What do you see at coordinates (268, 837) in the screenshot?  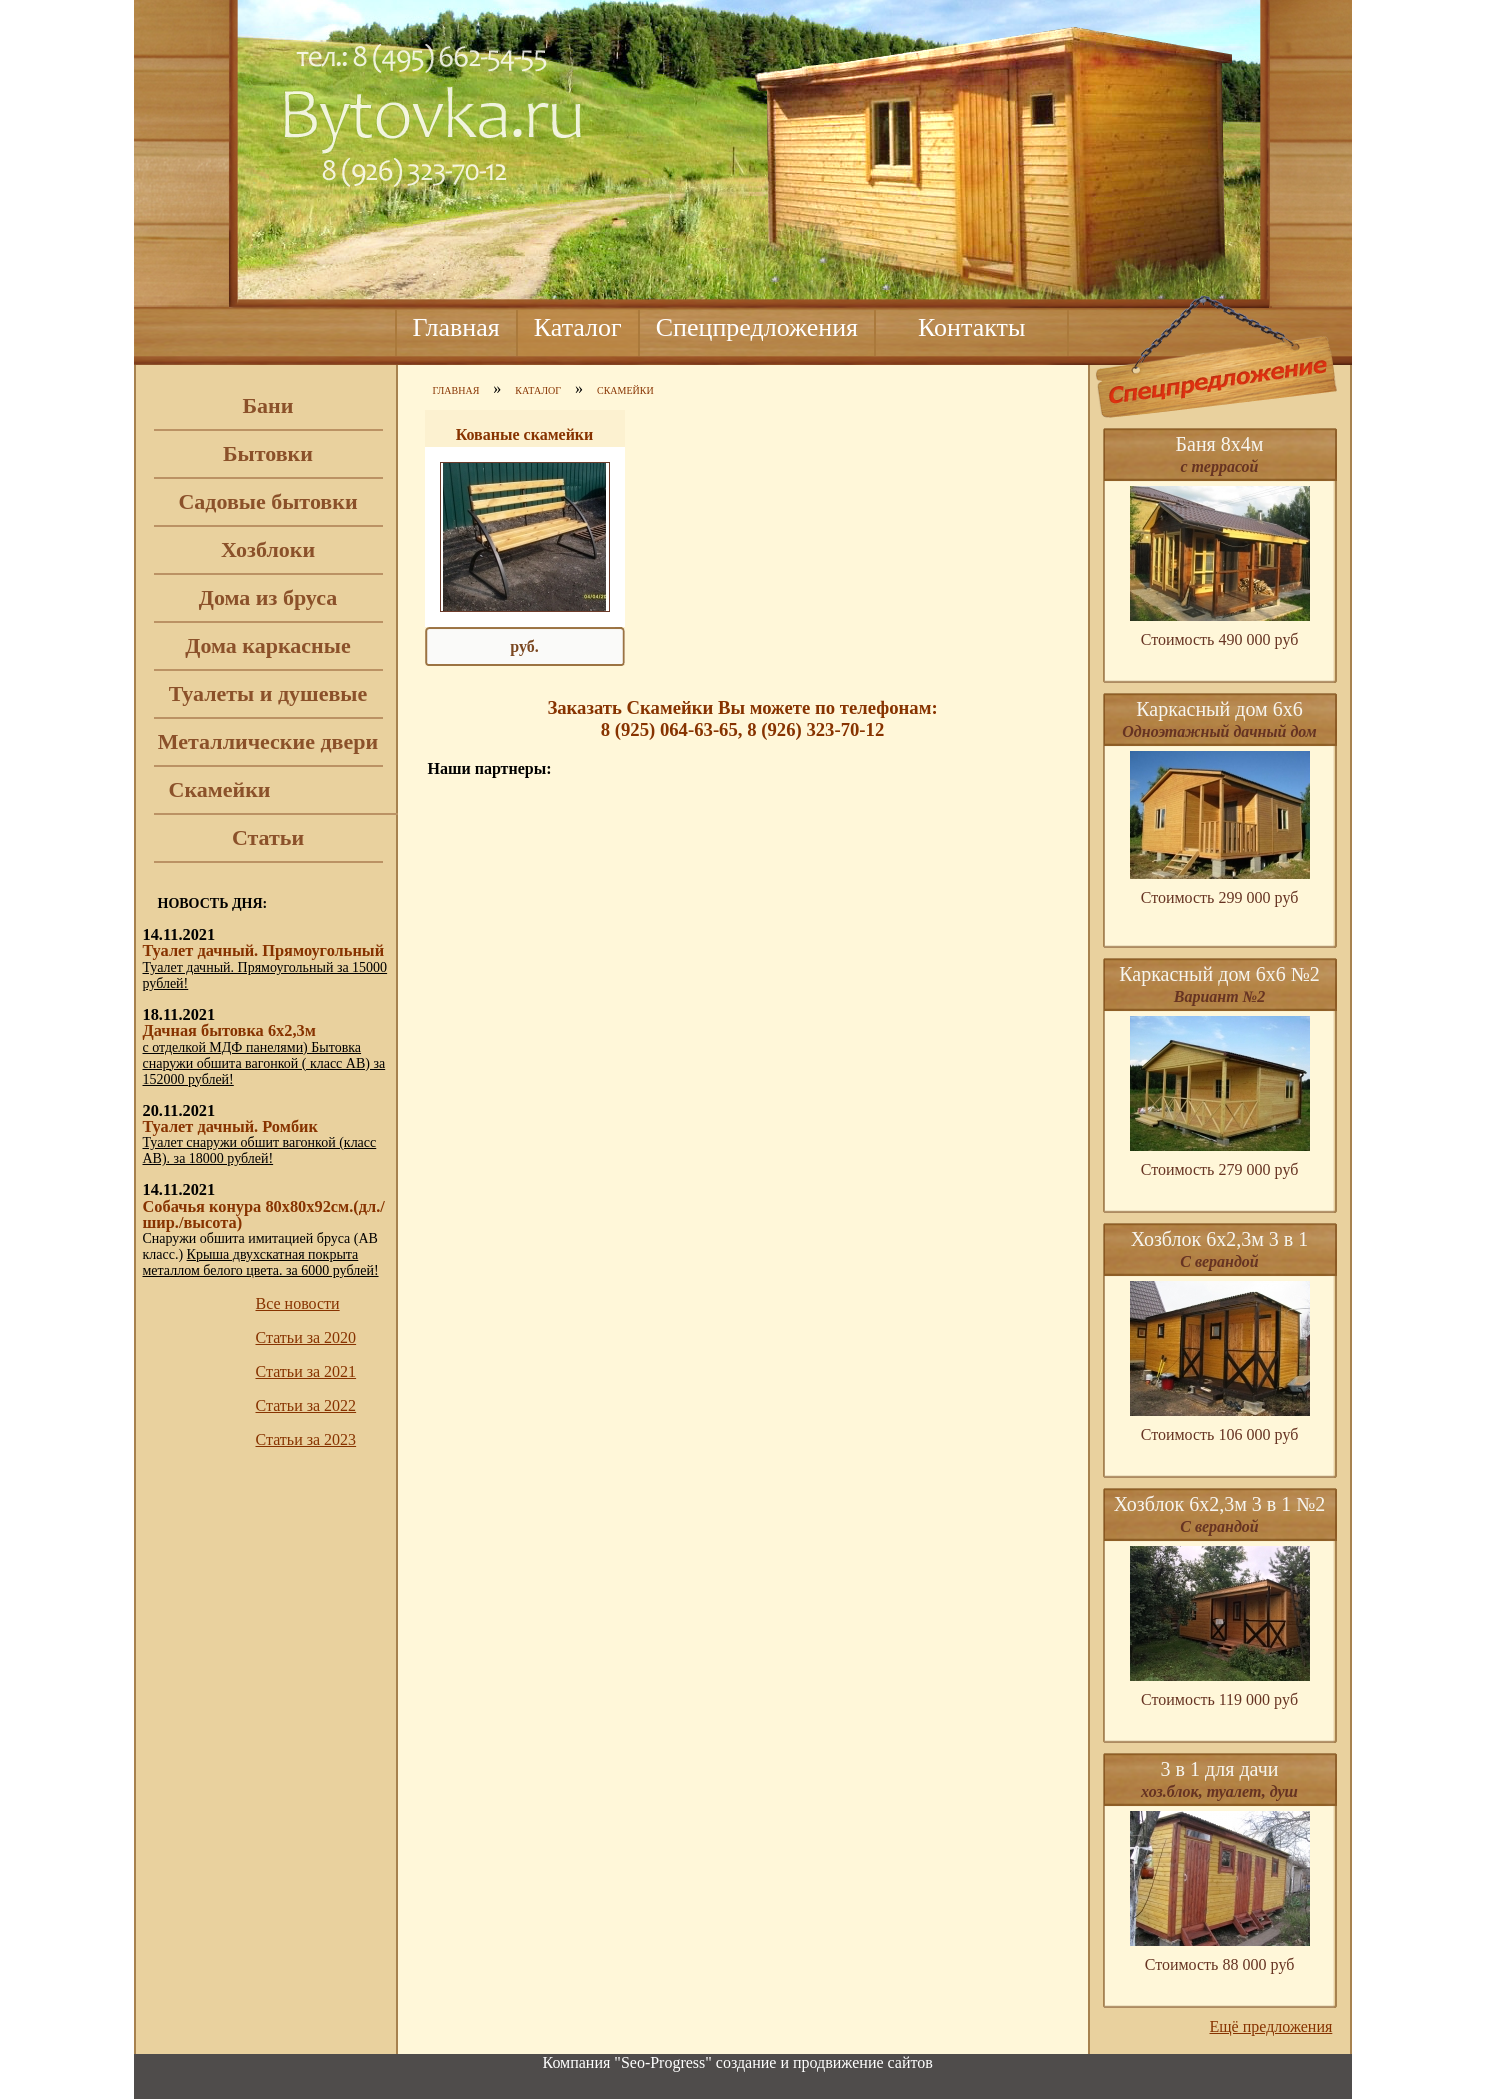 I see `Статьи` at bounding box center [268, 837].